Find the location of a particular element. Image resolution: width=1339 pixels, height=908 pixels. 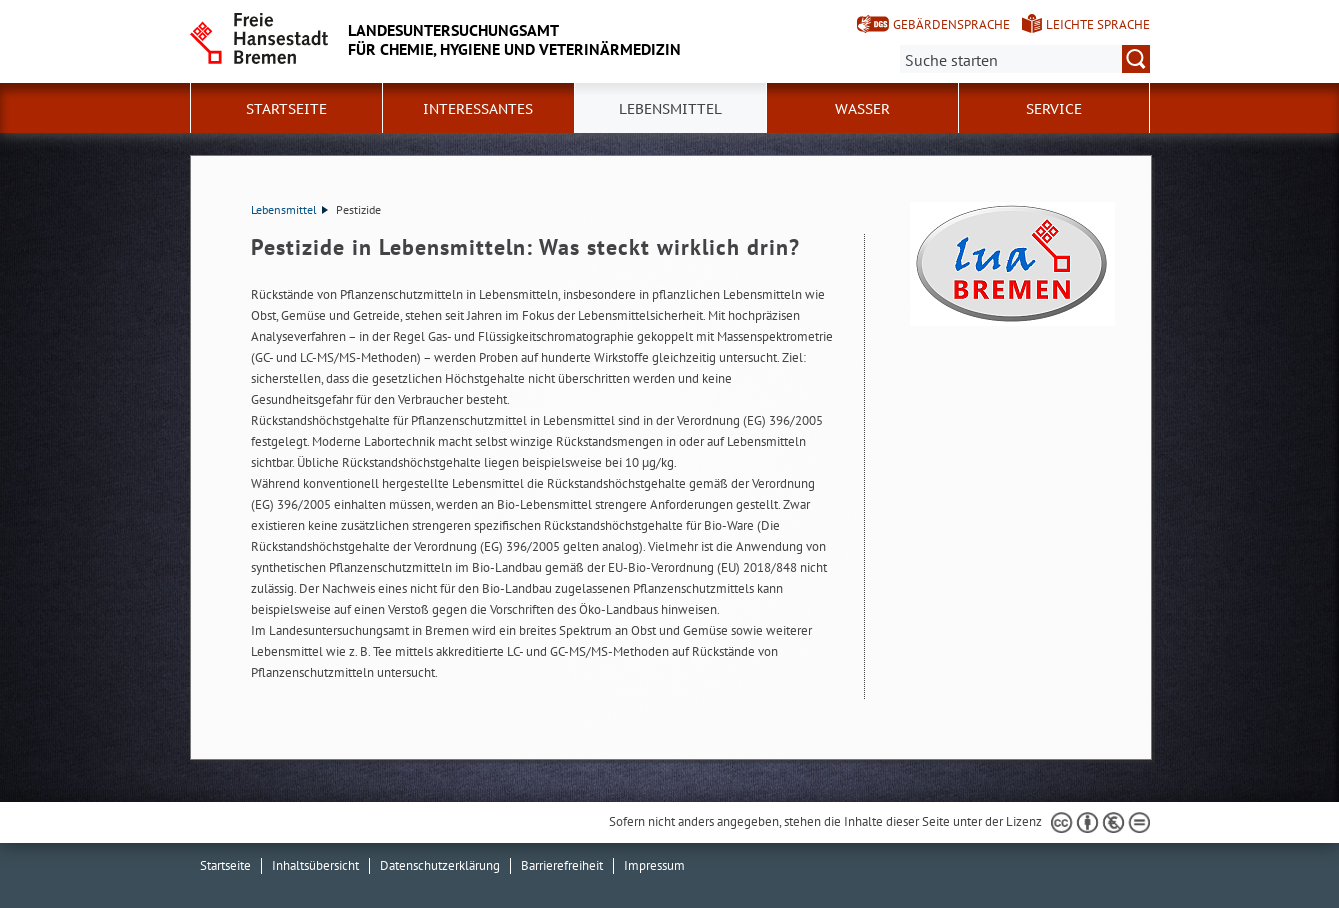

Leichte Sprache [Kurzvorstellung in Leichter Sprache] is located at coordinates (1098, 24).